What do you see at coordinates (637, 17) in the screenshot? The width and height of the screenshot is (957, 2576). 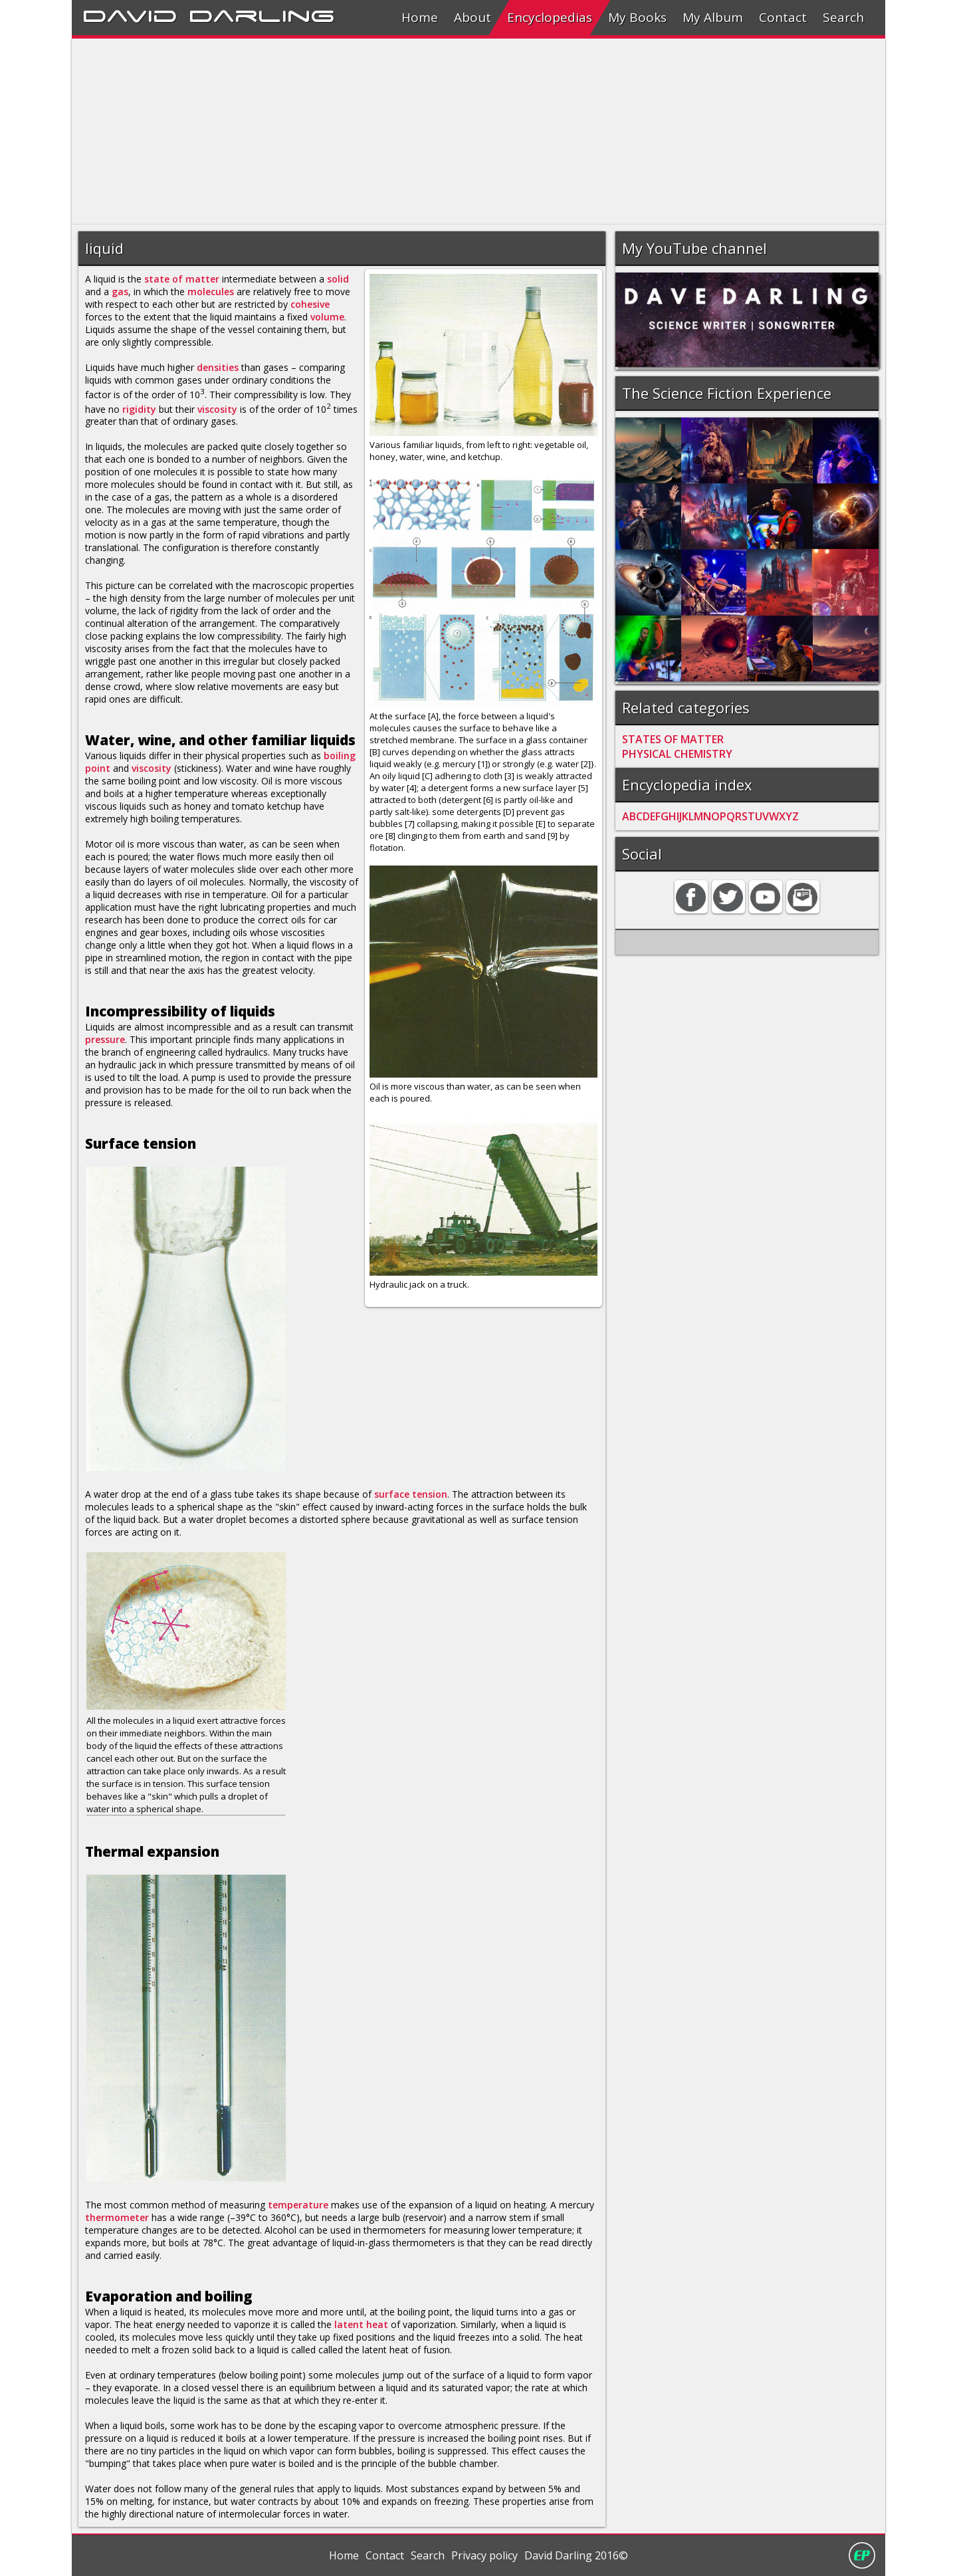 I see `My Books` at bounding box center [637, 17].